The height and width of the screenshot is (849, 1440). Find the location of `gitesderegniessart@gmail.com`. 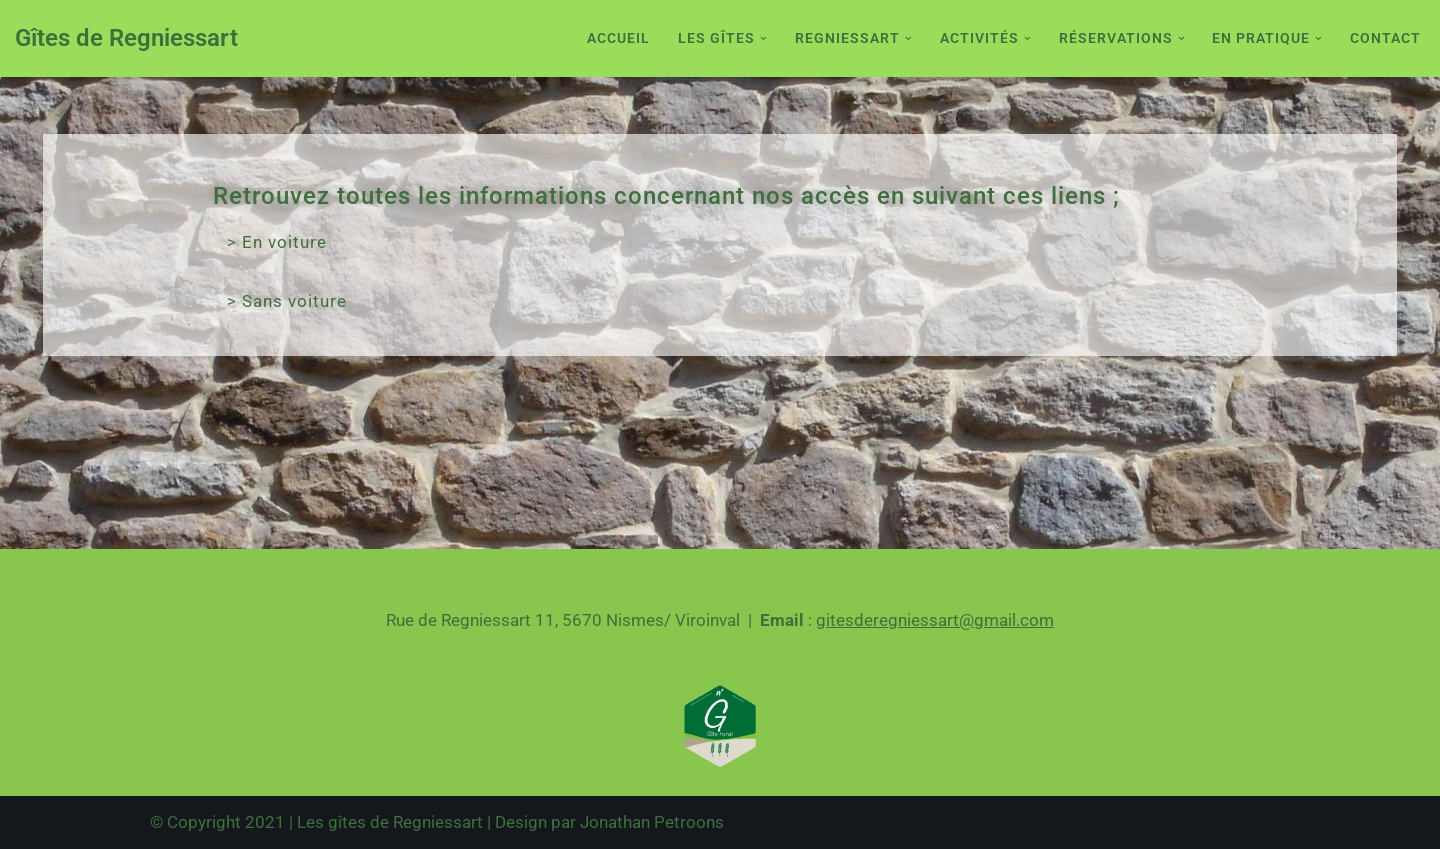

gitesderegniessart@gmail.com is located at coordinates (935, 620).